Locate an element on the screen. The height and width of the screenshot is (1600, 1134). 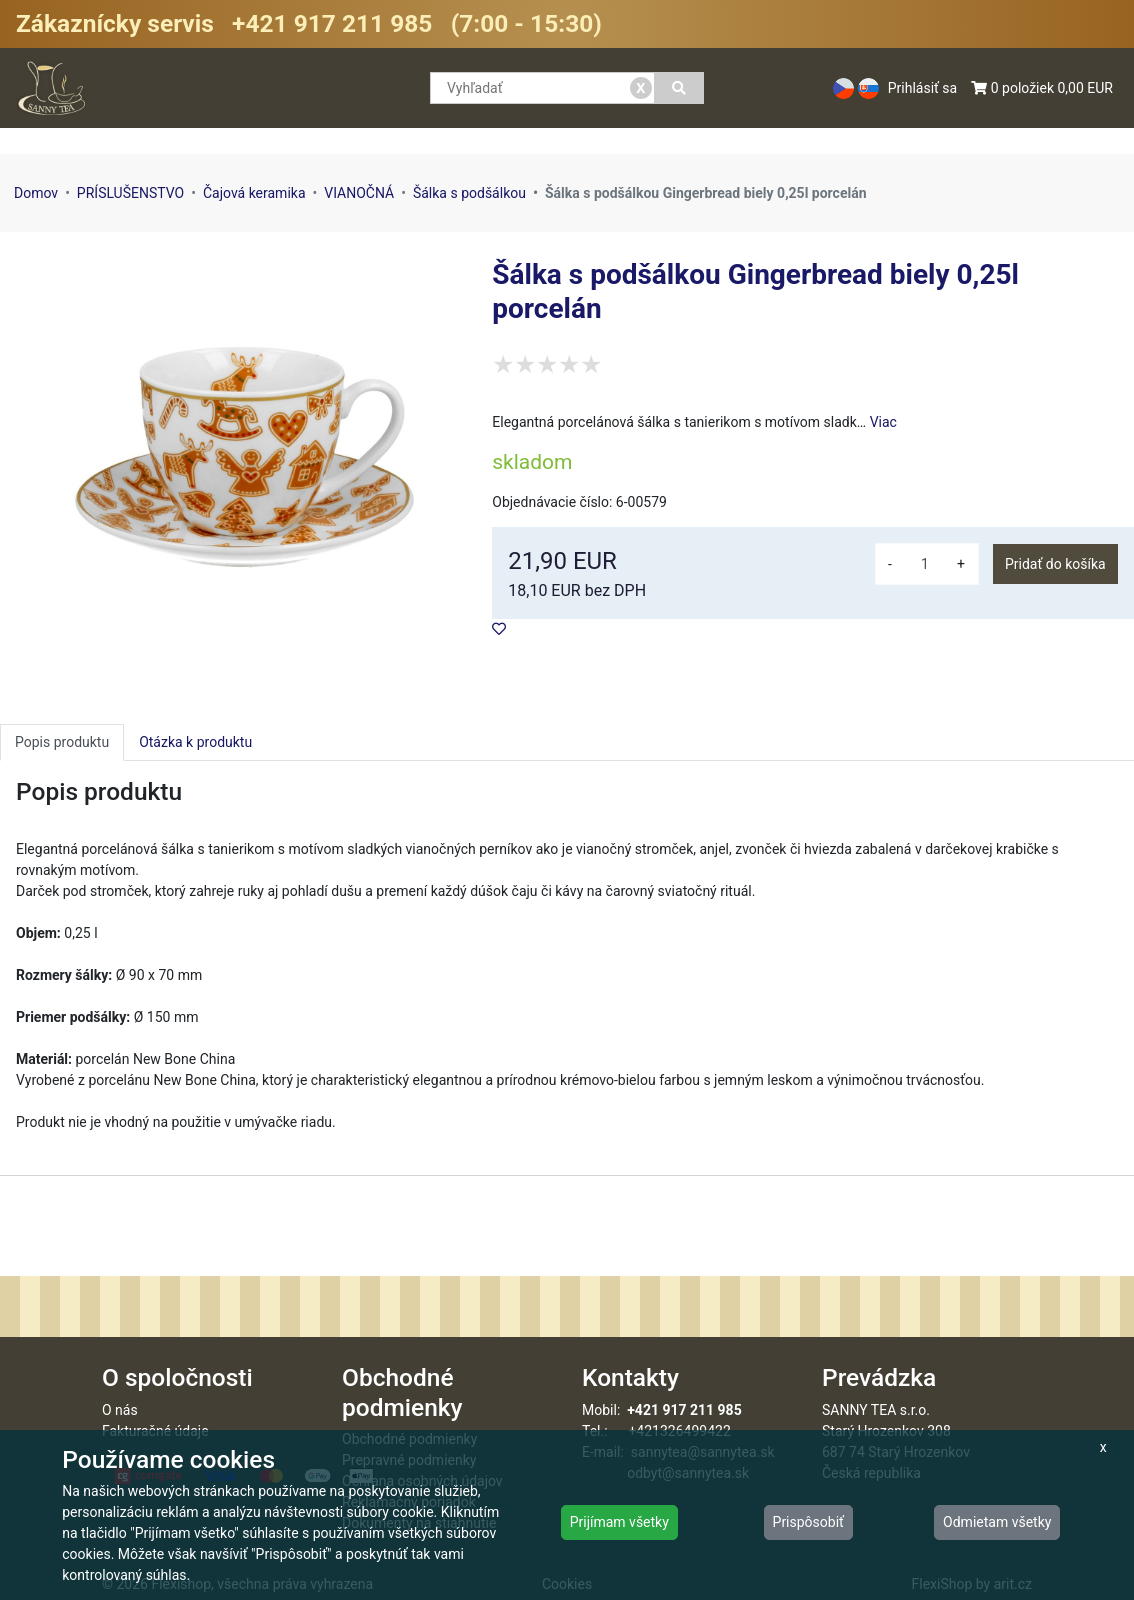
Prijímam všetky is located at coordinates (619, 1522).